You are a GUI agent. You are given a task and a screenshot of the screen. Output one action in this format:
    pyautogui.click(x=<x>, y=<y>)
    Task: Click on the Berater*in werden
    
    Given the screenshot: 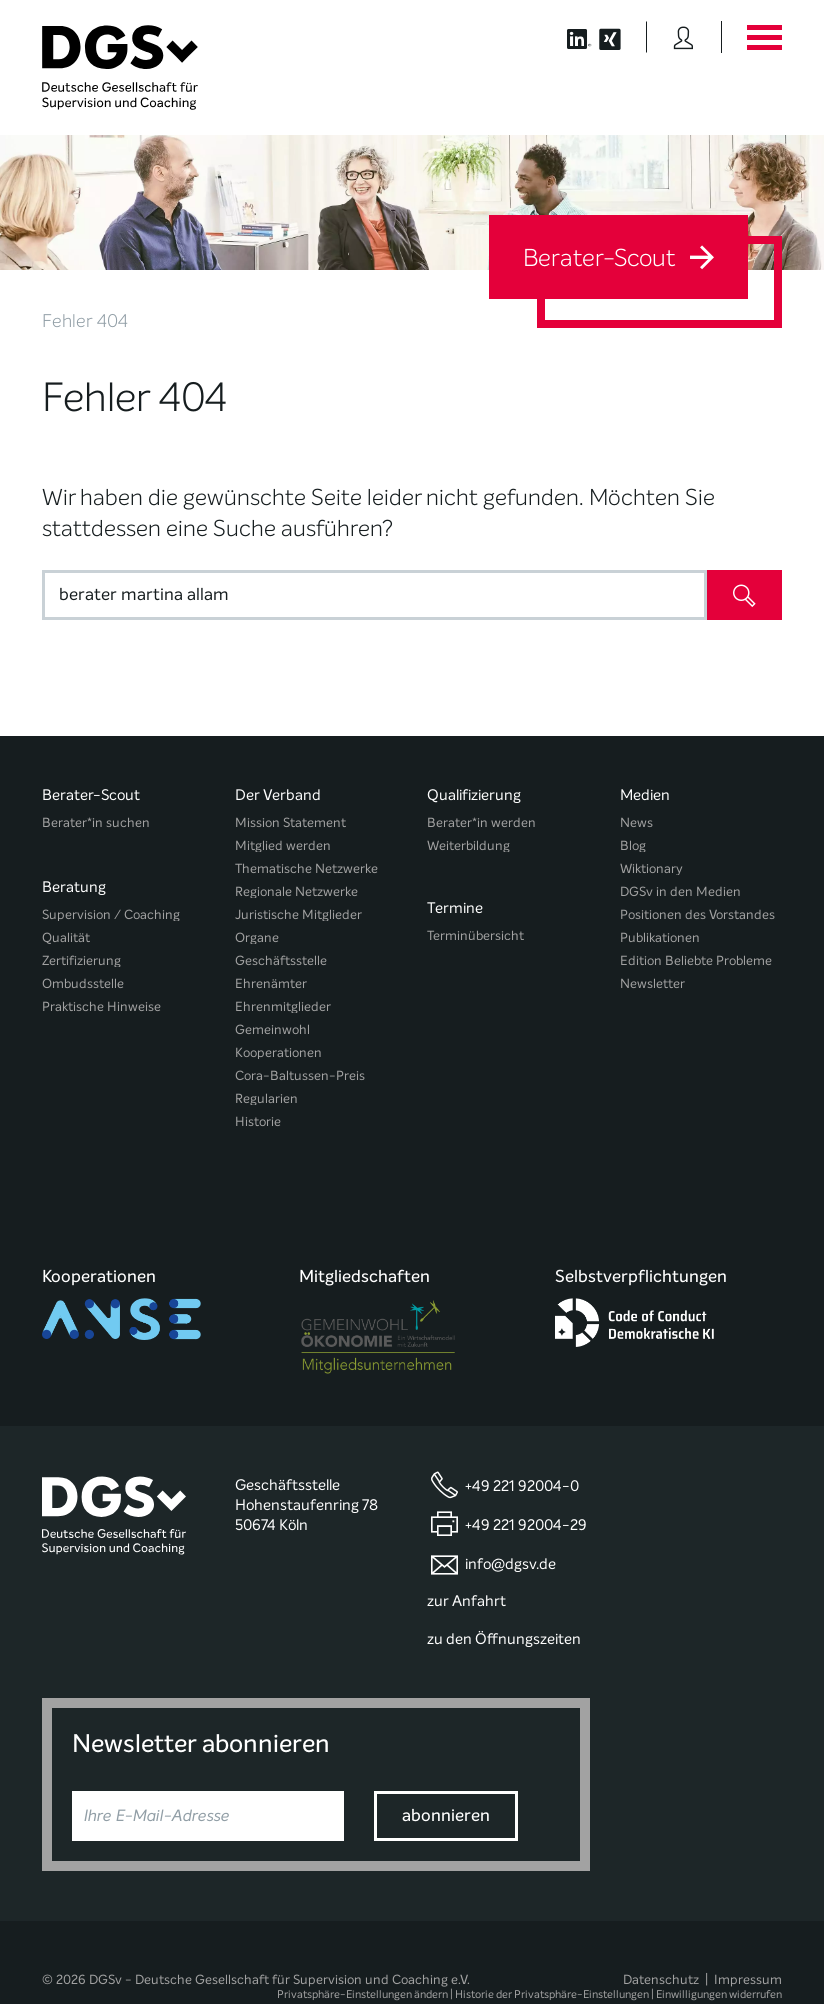 What is the action you would take?
    pyautogui.click(x=481, y=822)
    